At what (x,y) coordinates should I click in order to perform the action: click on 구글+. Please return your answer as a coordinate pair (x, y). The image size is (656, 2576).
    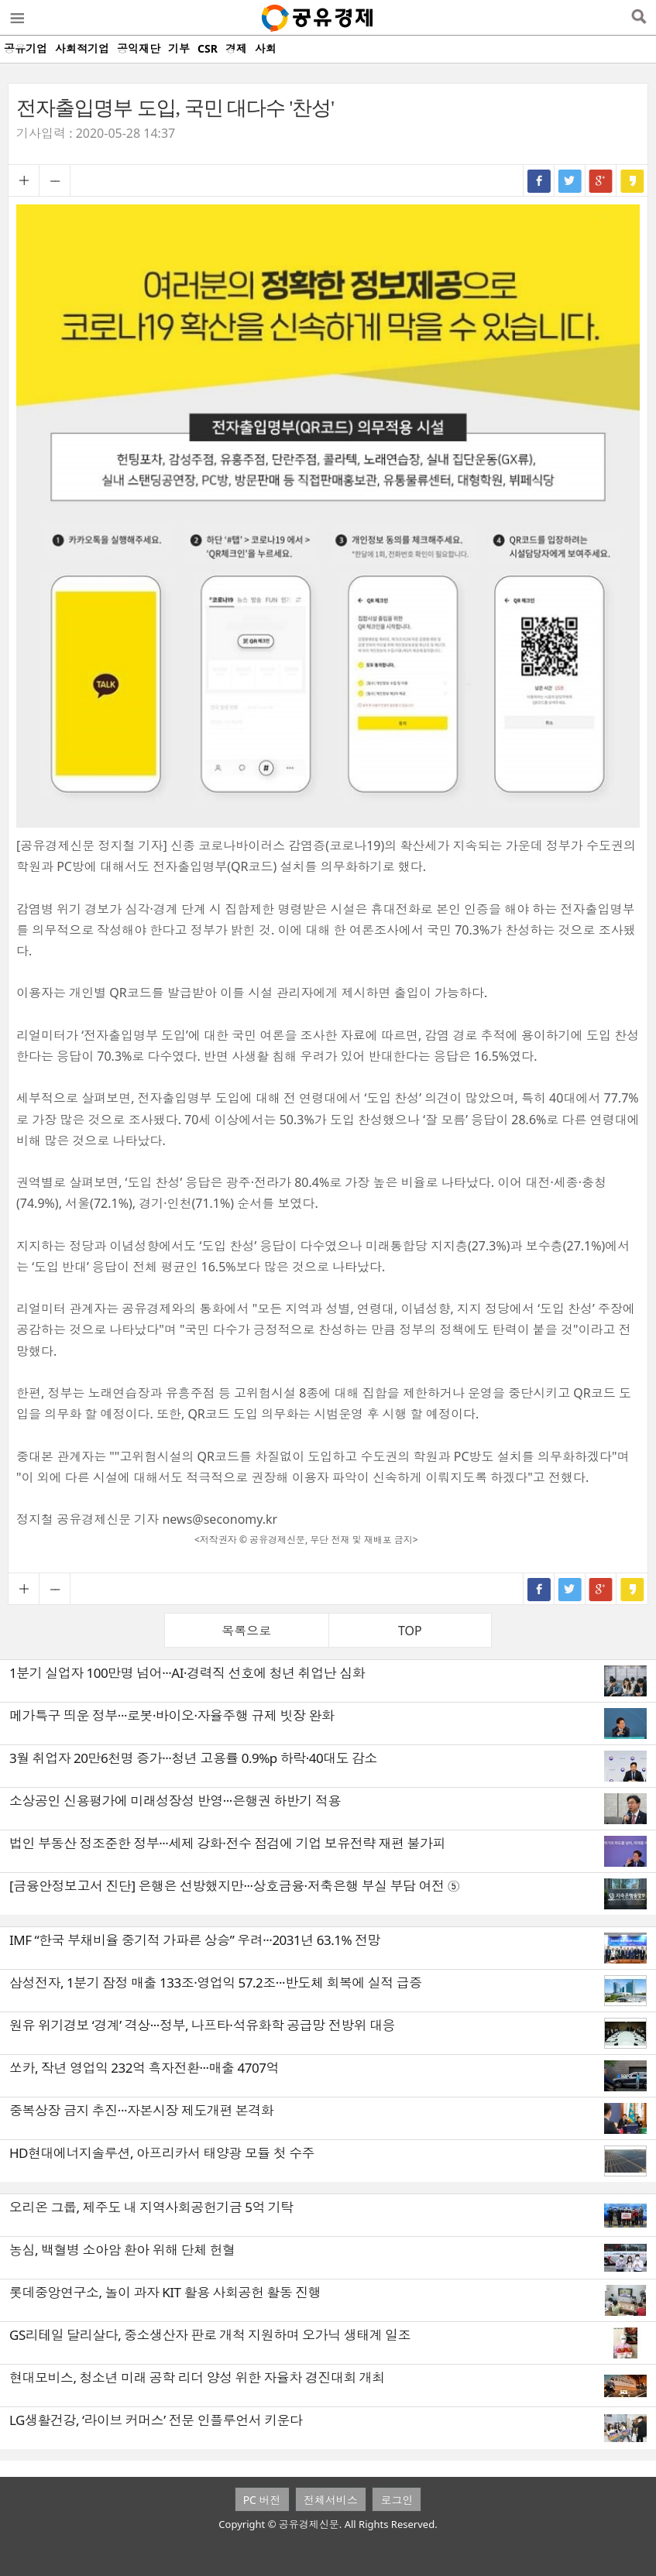
    Looking at the image, I should click on (601, 180).